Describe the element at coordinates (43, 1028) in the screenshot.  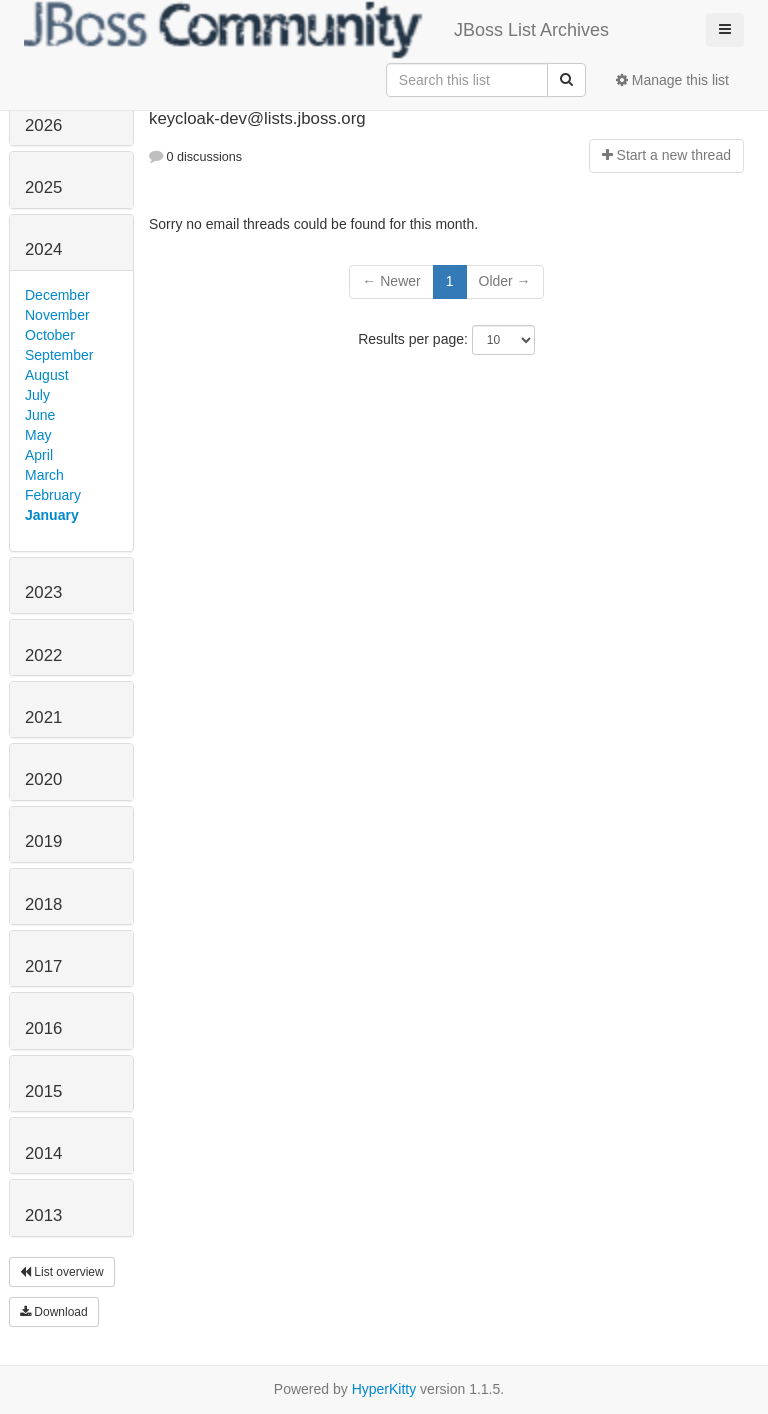
I see `2016` at that location.